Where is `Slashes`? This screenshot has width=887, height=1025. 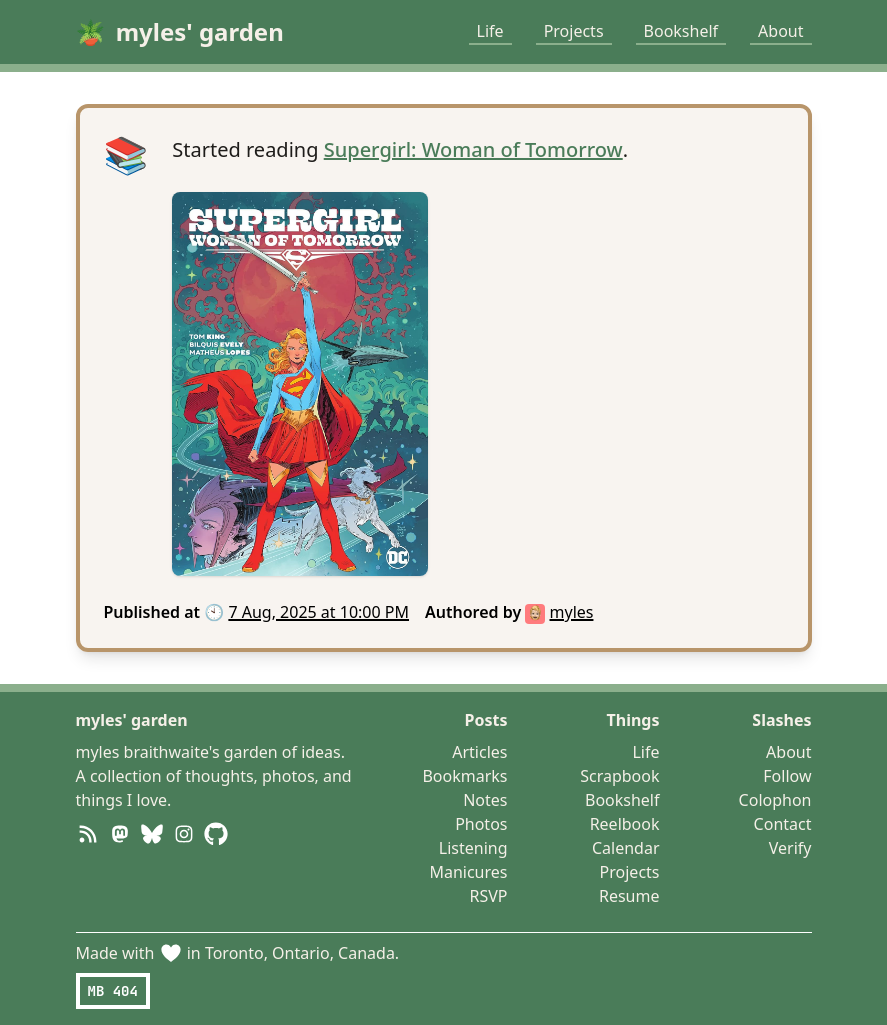 Slashes is located at coordinates (781, 720).